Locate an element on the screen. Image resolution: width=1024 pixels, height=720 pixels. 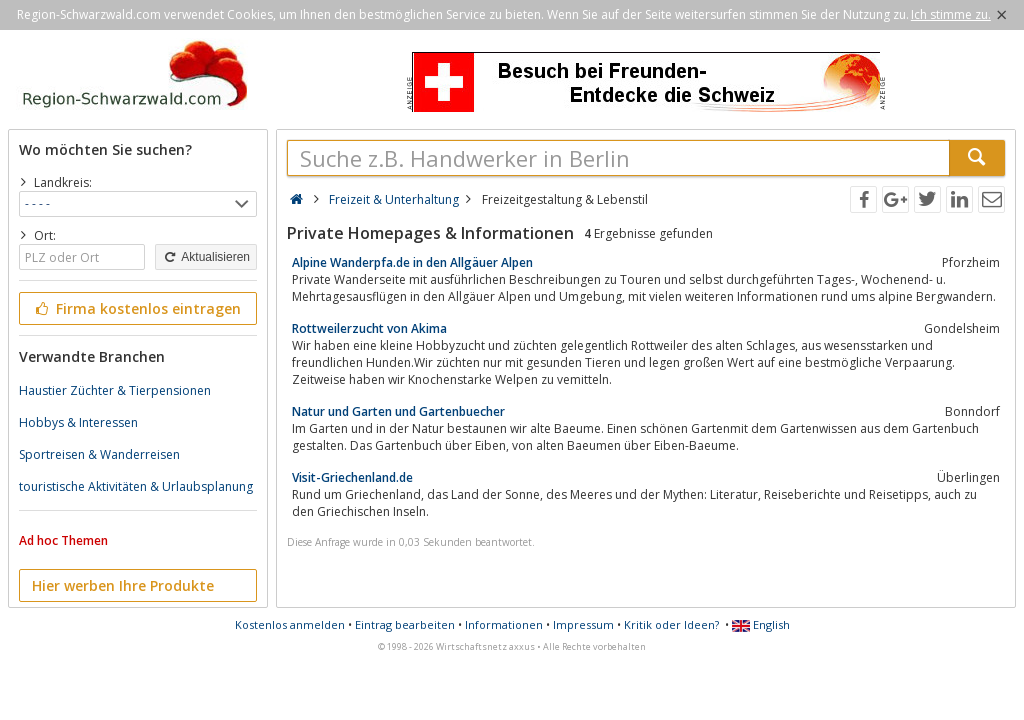
Rottweilerzucht von Akima is located at coordinates (369, 328).